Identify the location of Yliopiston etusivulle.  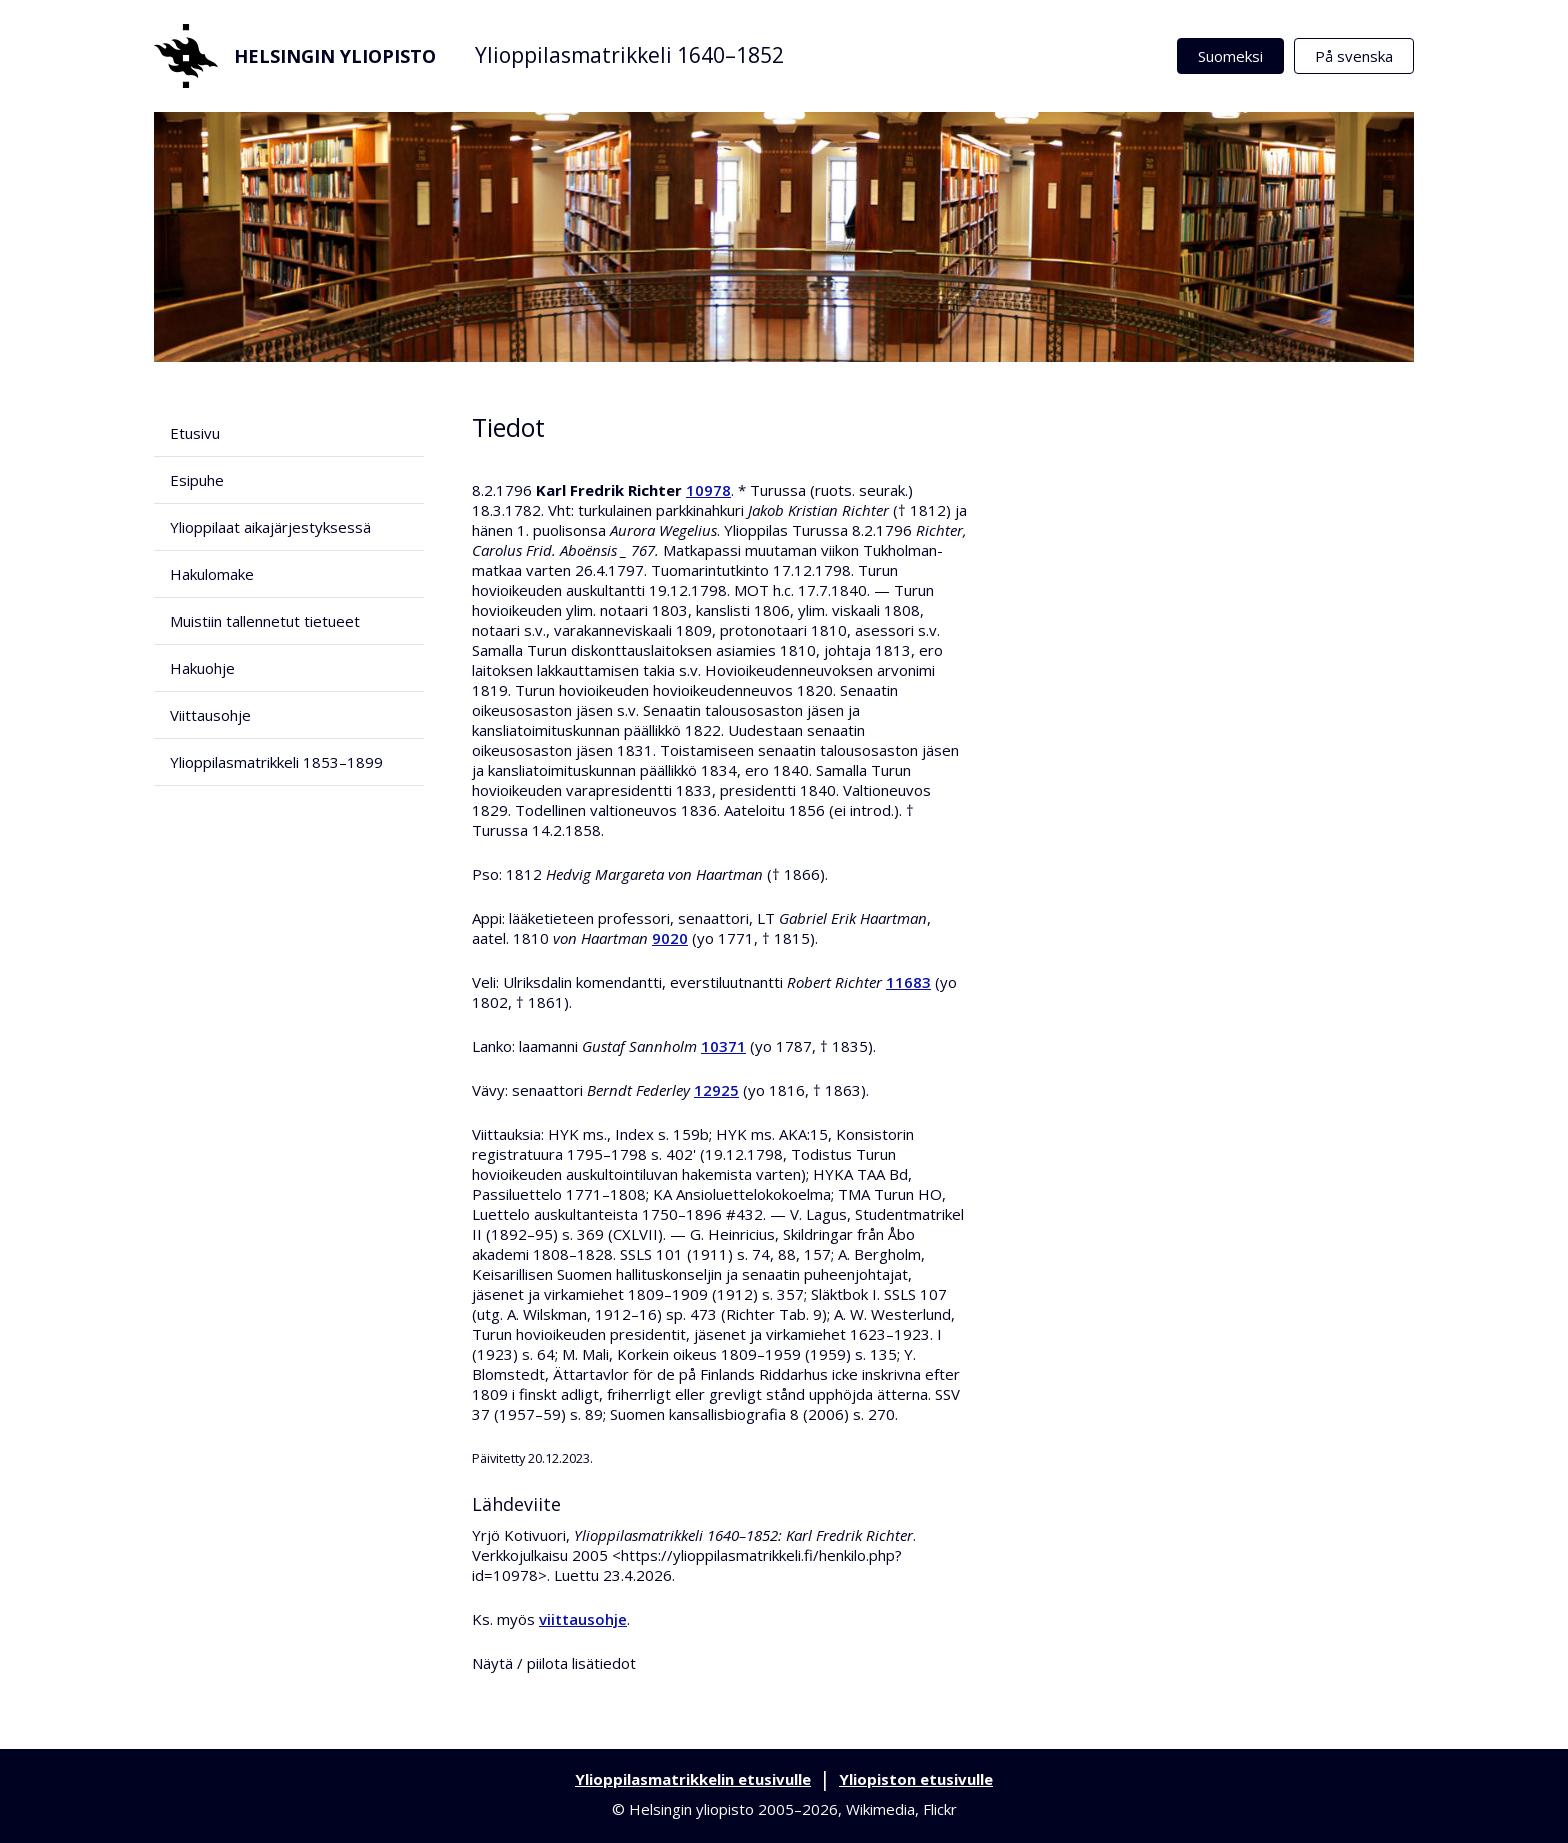
(916, 1779).